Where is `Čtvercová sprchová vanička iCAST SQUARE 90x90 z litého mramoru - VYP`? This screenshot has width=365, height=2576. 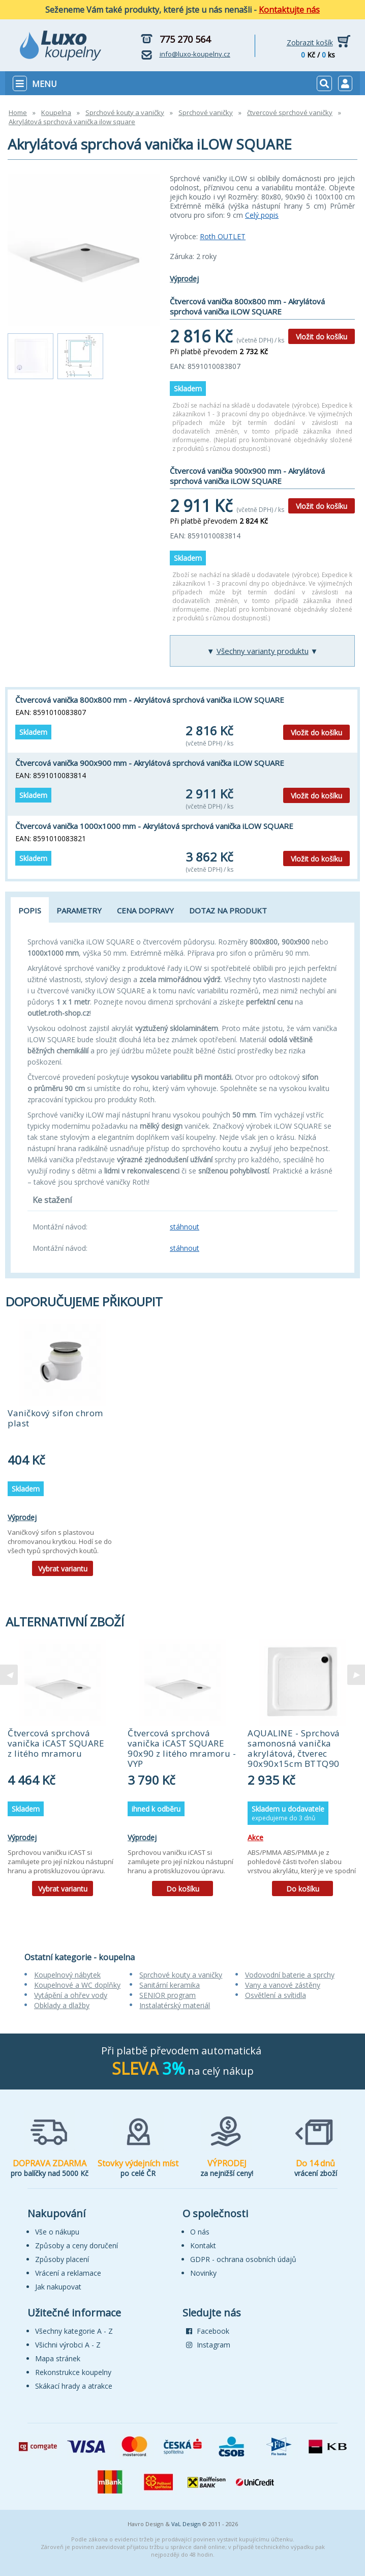
Čtvercová sprchová vanička iCAST SQUARE 90x90 z litého mramoru - VYP is located at coordinates (182, 1748).